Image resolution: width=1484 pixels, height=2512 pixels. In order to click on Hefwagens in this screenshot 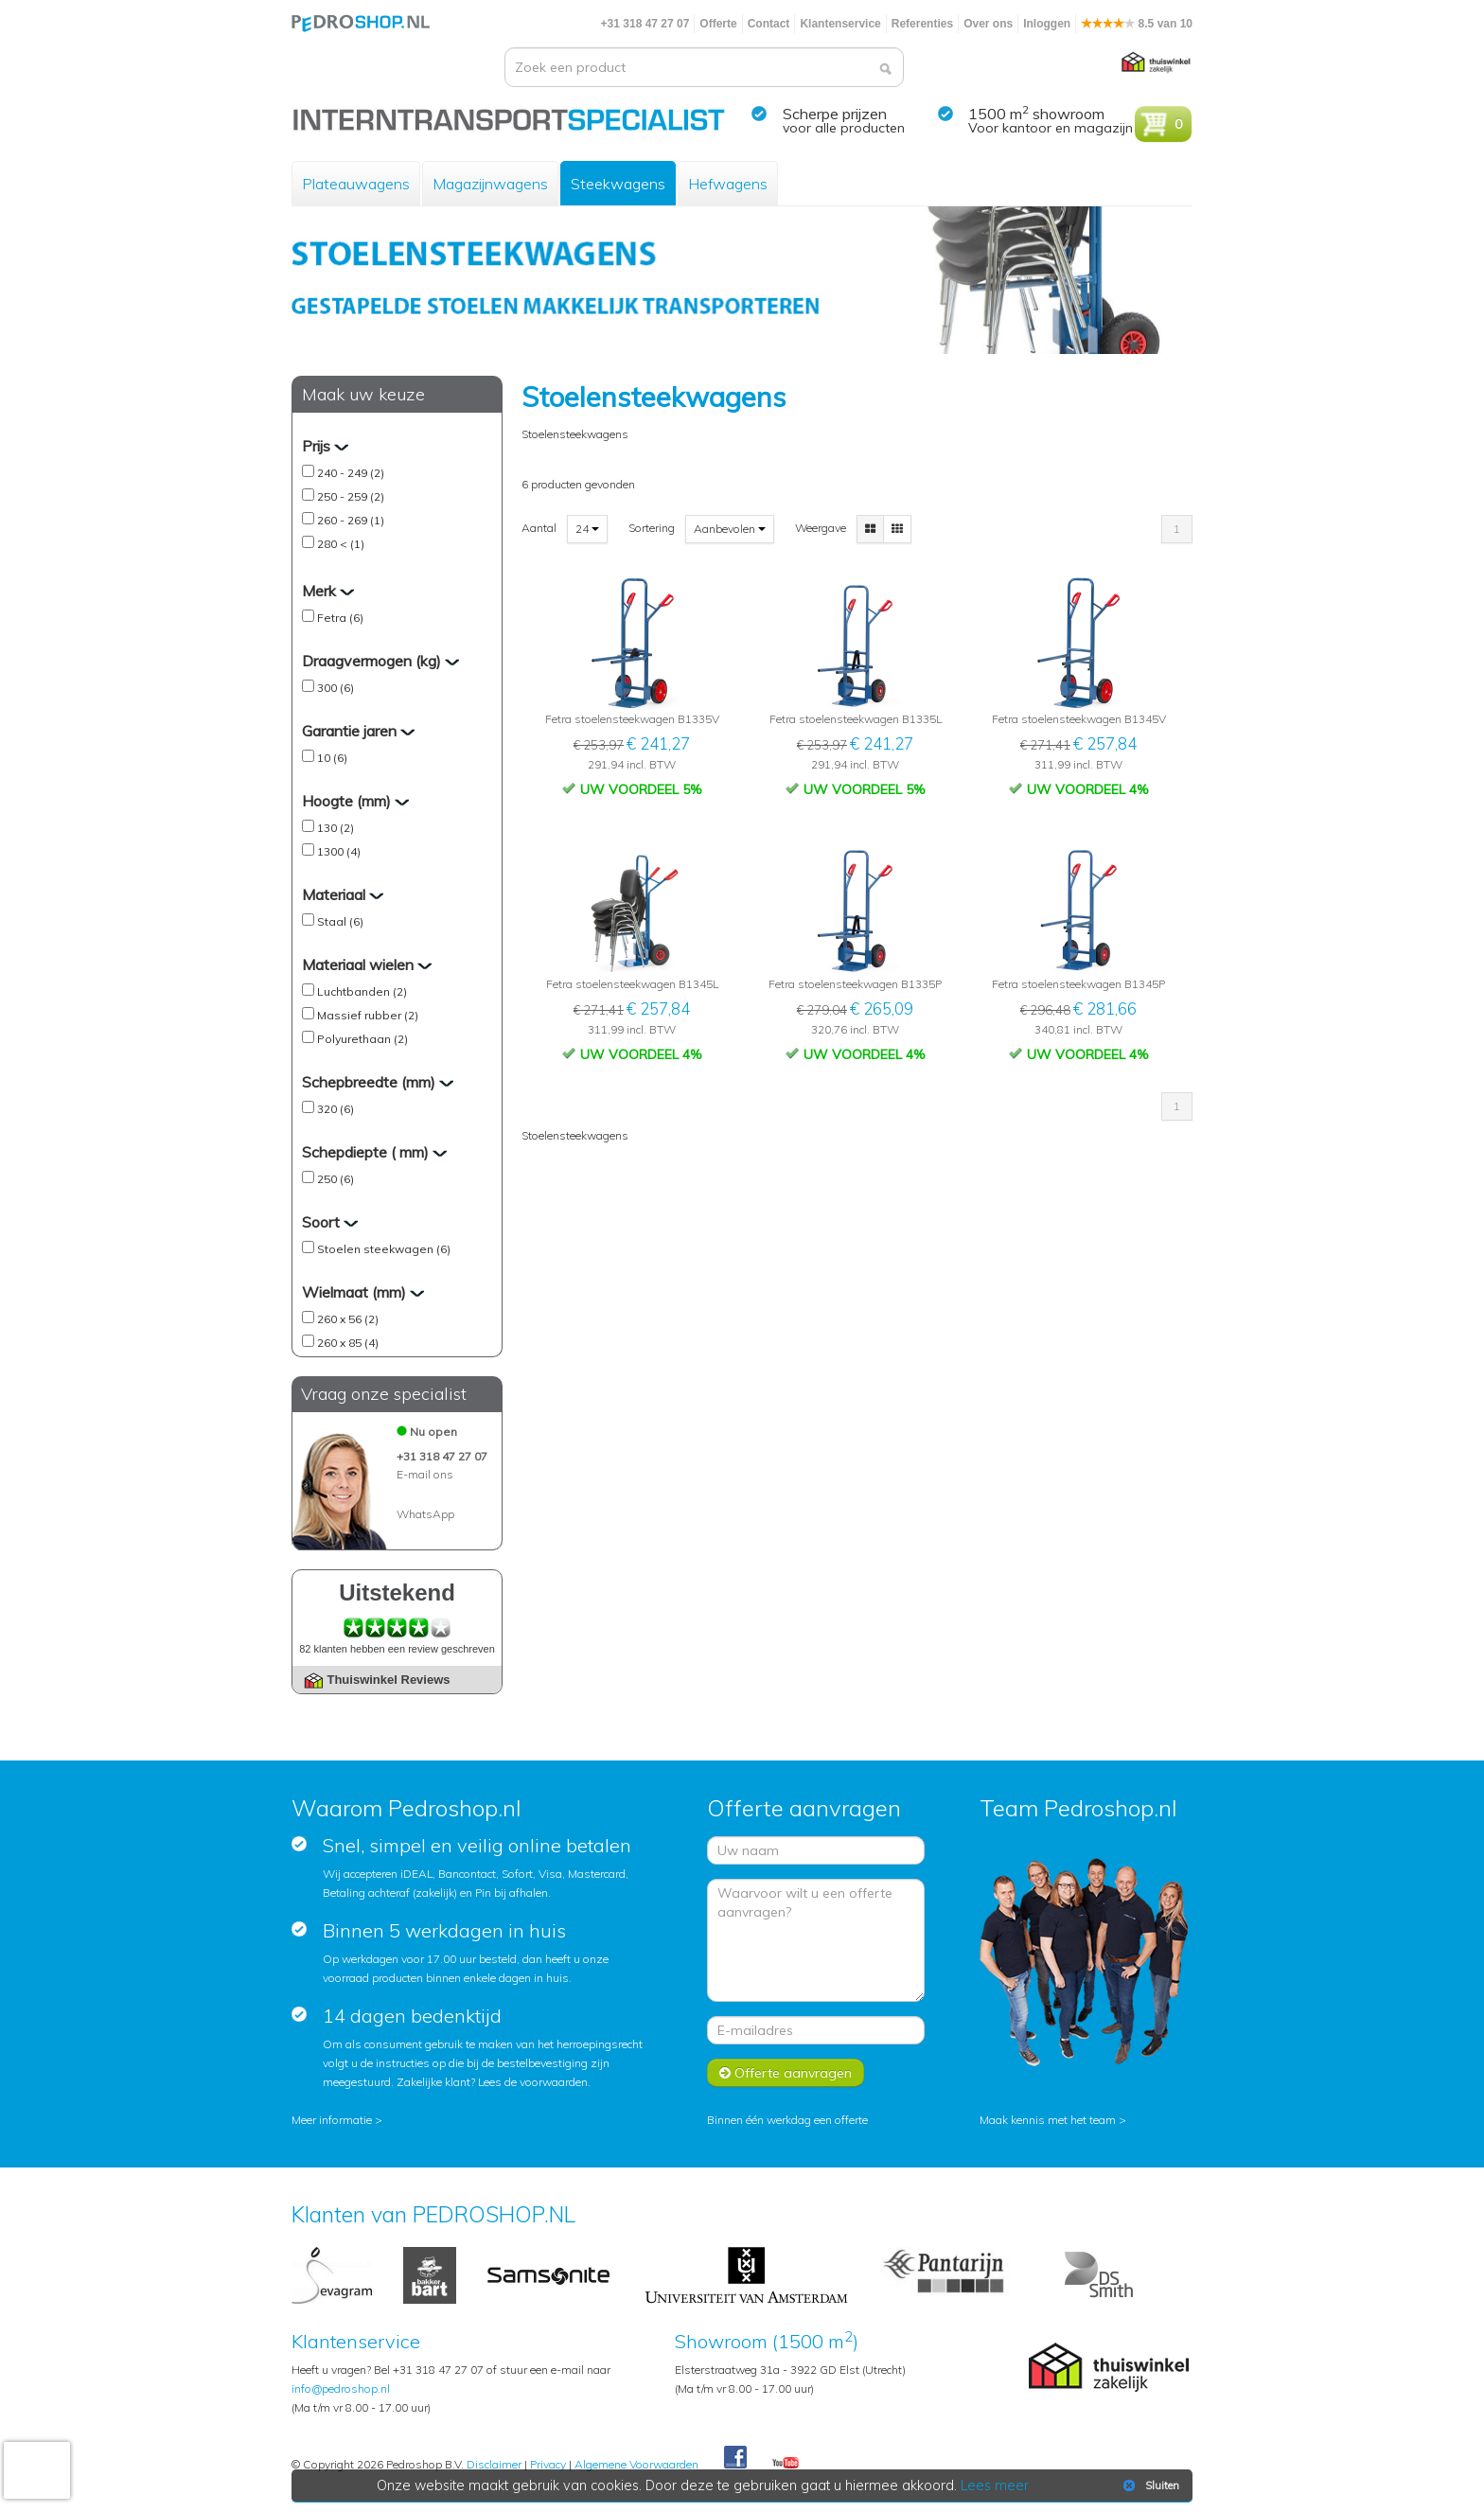, I will do `click(728, 183)`.